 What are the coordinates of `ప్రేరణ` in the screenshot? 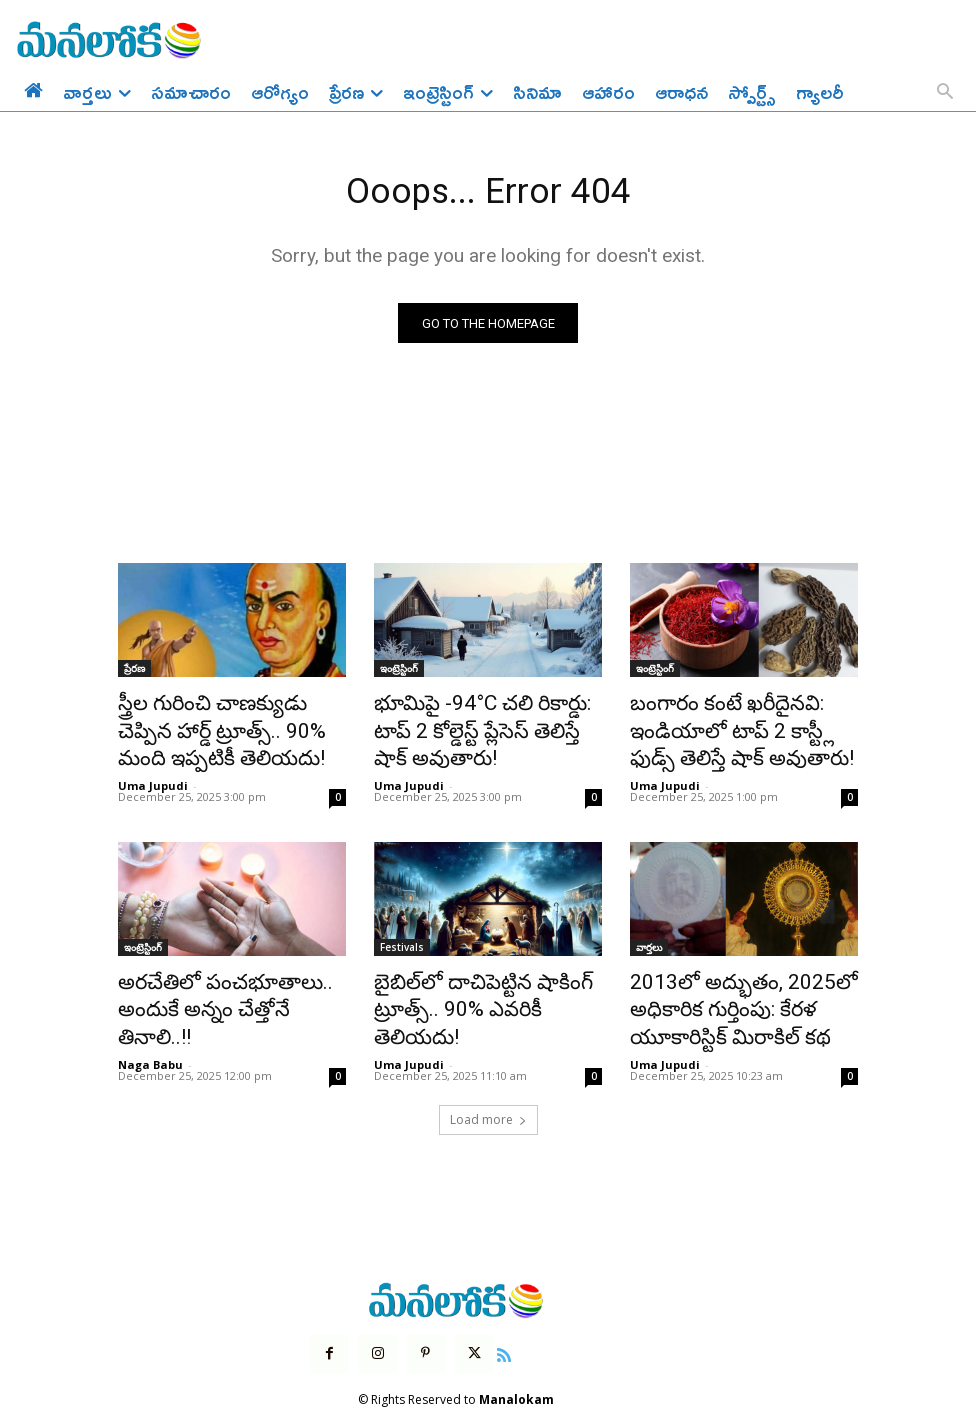 It's located at (134, 673).